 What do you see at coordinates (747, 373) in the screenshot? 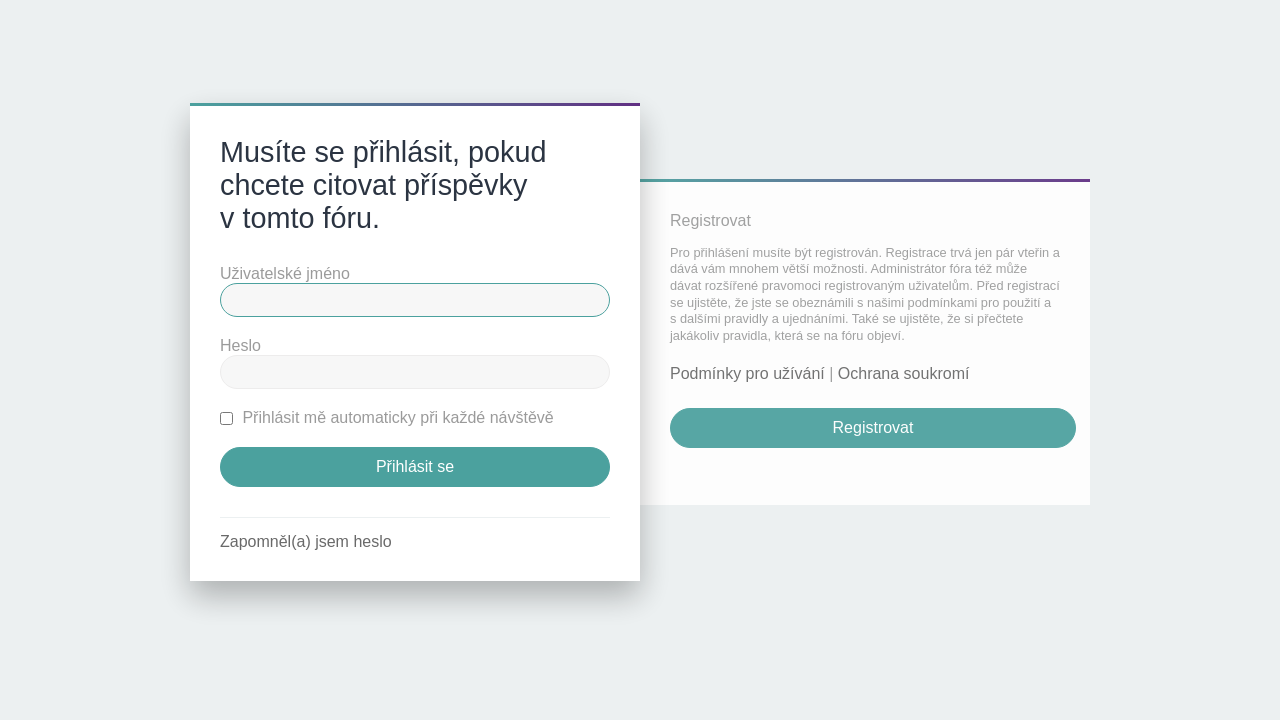
I see `Podmínky pro užívání` at bounding box center [747, 373].